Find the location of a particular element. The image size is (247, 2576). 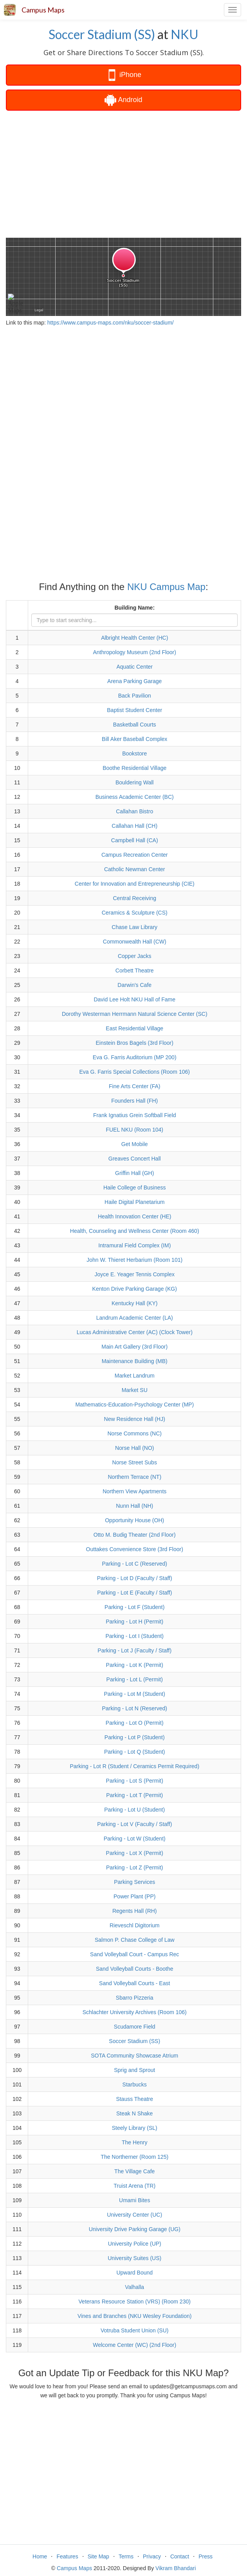

Callahan Hall (CH) is located at coordinates (134, 826).